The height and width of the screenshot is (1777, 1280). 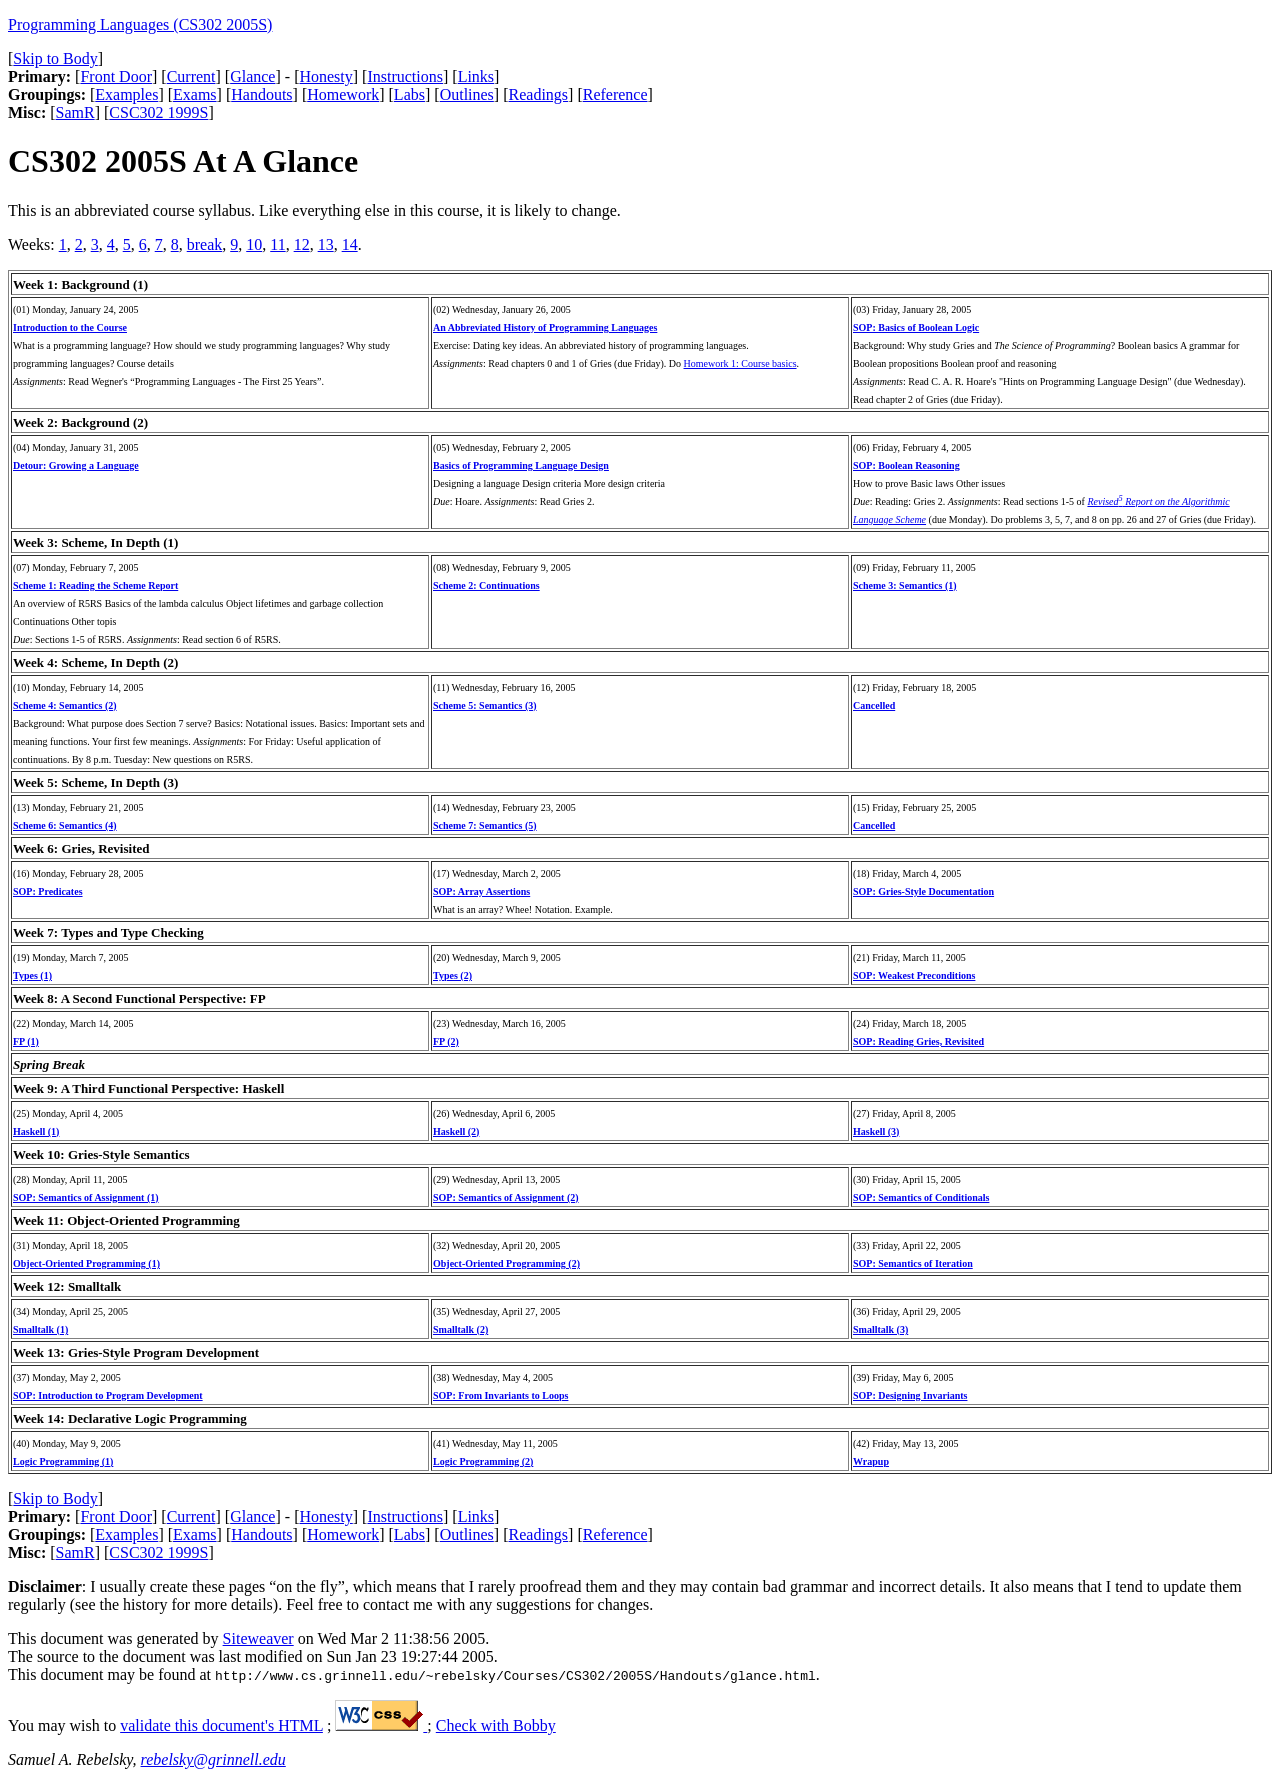 What do you see at coordinates (139, 998) in the screenshot?
I see `Week 8: A Second Functional Perspective: FP` at bounding box center [139, 998].